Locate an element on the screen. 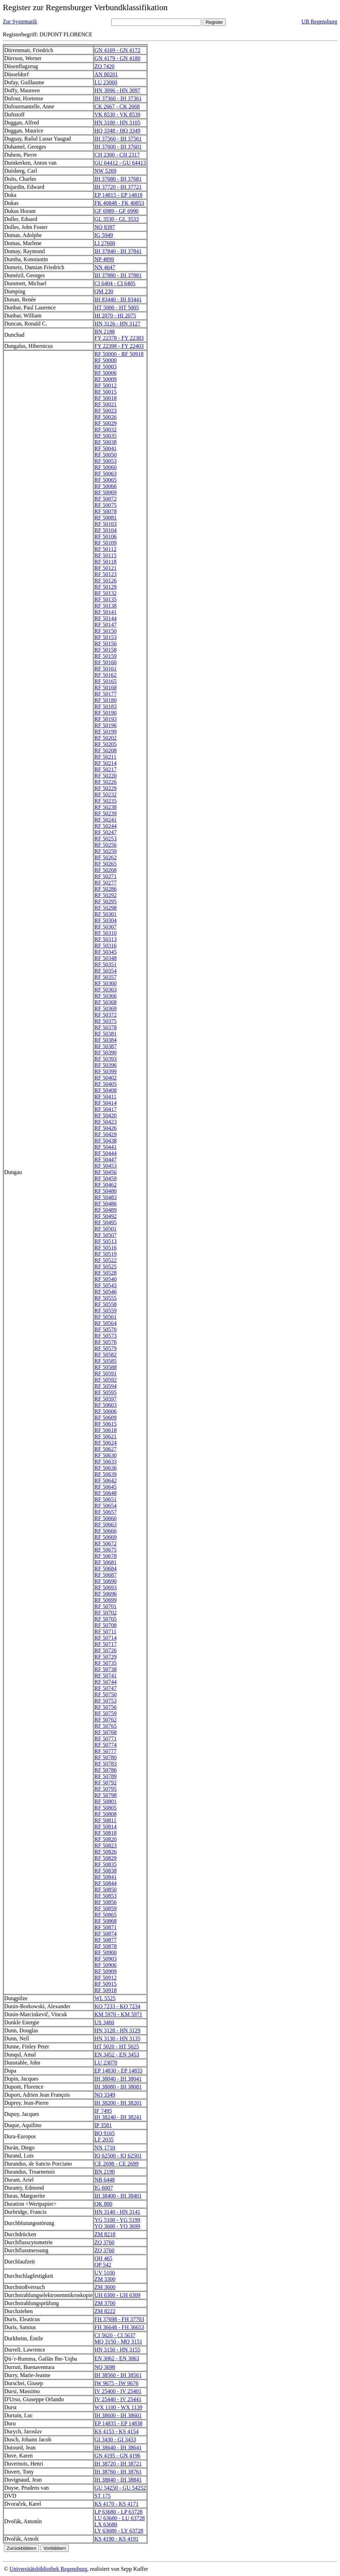 The height and width of the screenshot is (2576, 340). CI 5620 - CI 5637 is located at coordinates (114, 2335).